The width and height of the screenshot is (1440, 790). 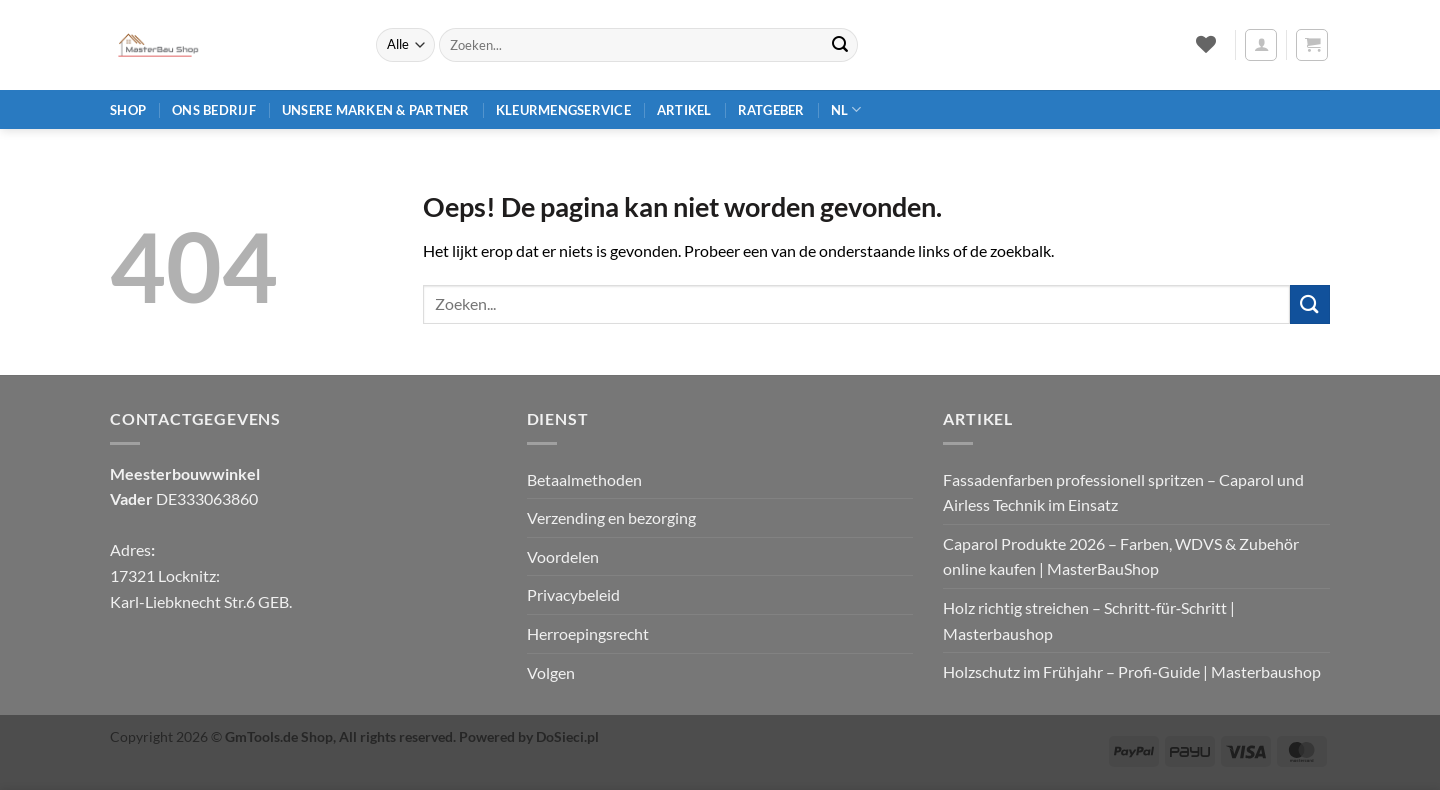 What do you see at coordinates (563, 556) in the screenshot?
I see `Voordelen` at bounding box center [563, 556].